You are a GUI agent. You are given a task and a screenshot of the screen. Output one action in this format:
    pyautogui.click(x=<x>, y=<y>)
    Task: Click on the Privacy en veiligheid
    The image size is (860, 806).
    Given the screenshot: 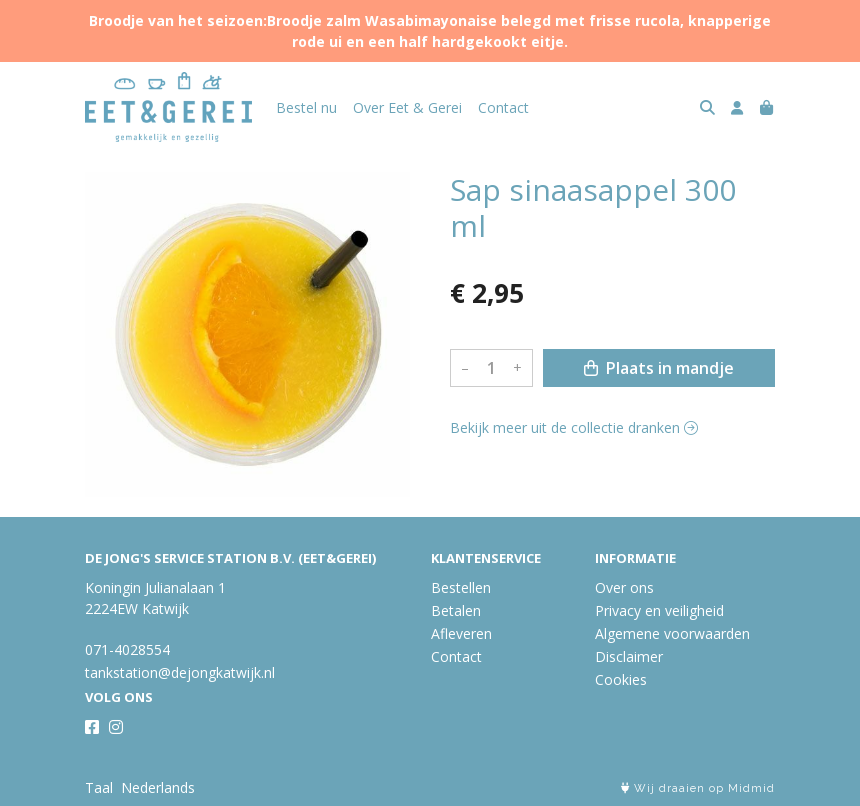 What is the action you would take?
    pyautogui.click(x=659, y=610)
    